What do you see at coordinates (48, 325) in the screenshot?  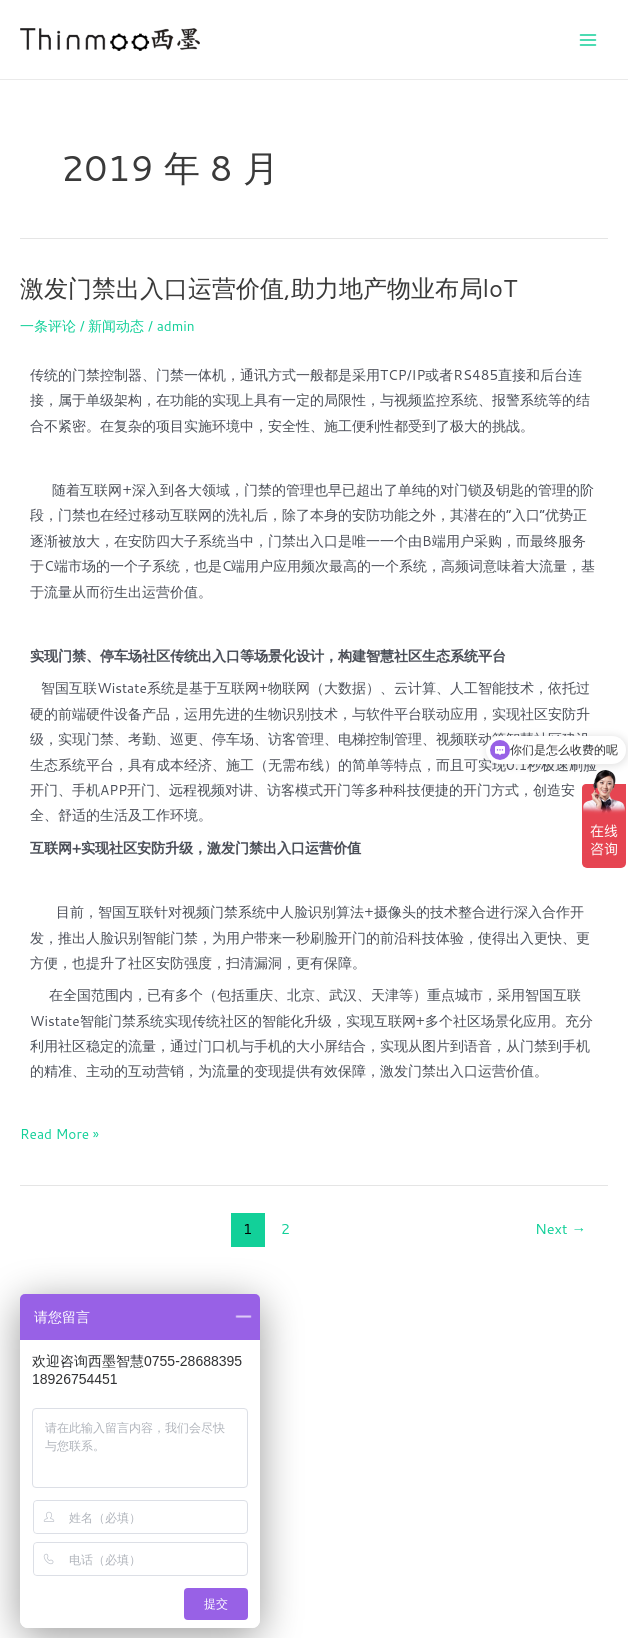 I see `一条评论` at bounding box center [48, 325].